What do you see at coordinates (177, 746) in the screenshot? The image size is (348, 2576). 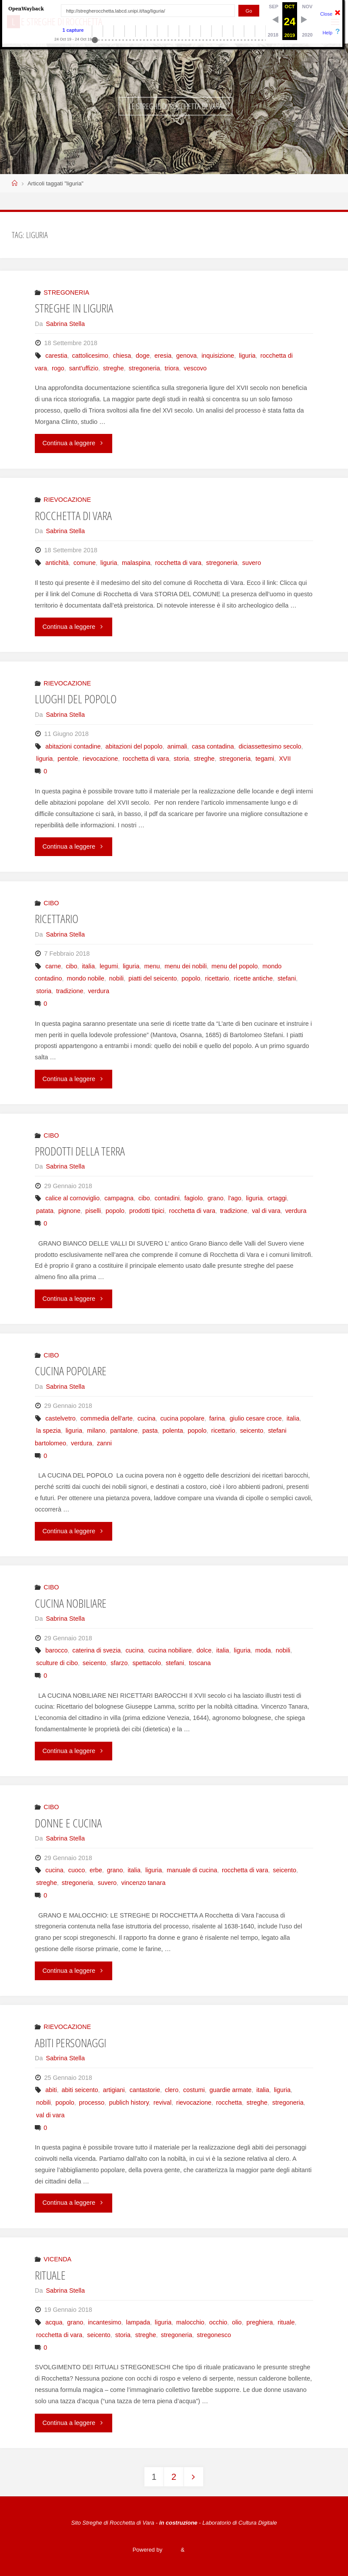 I see `animali` at bounding box center [177, 746].